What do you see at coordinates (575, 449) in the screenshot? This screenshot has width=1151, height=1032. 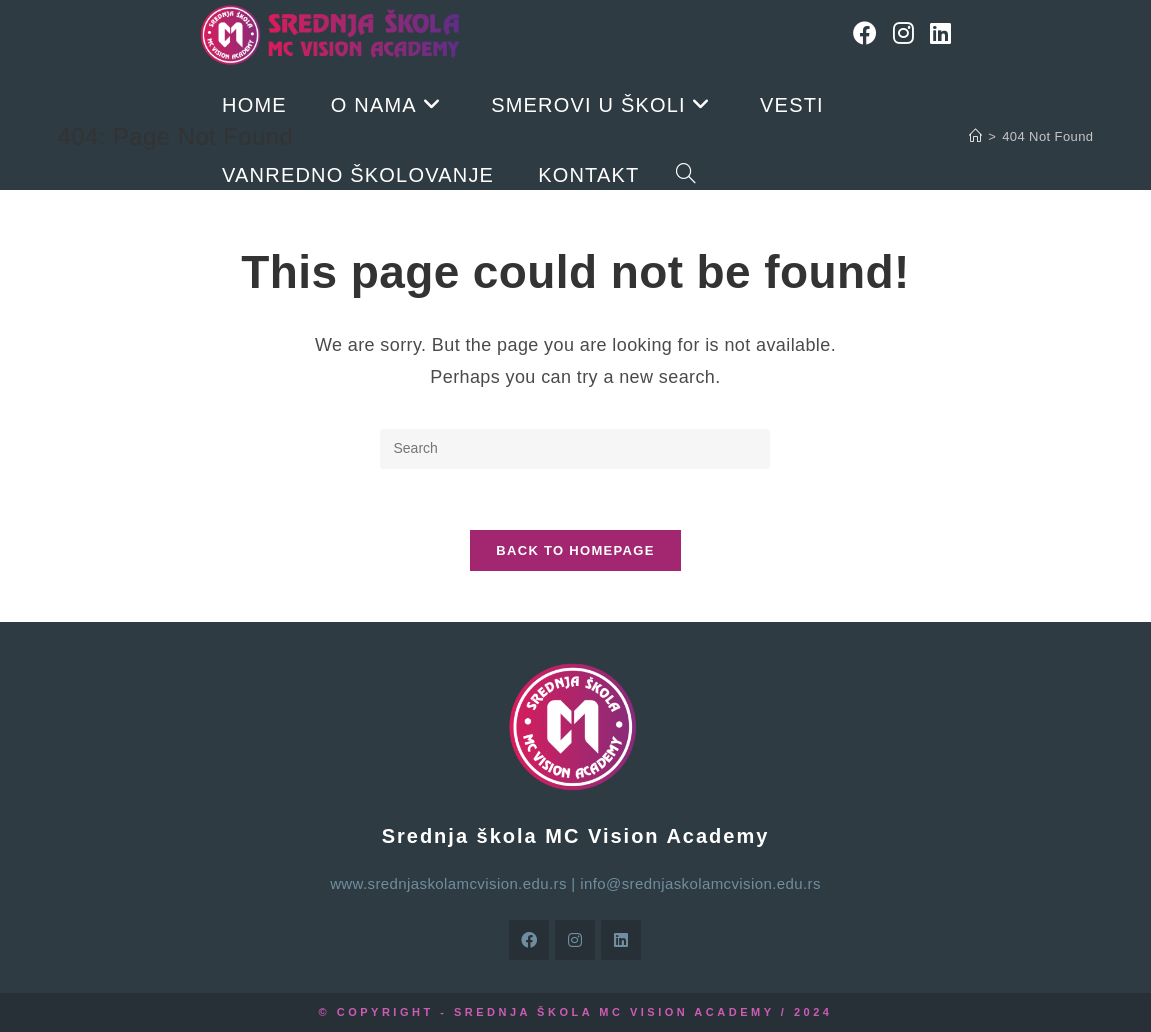 I see `[Insert search query]` at bounding box center [575, 449].